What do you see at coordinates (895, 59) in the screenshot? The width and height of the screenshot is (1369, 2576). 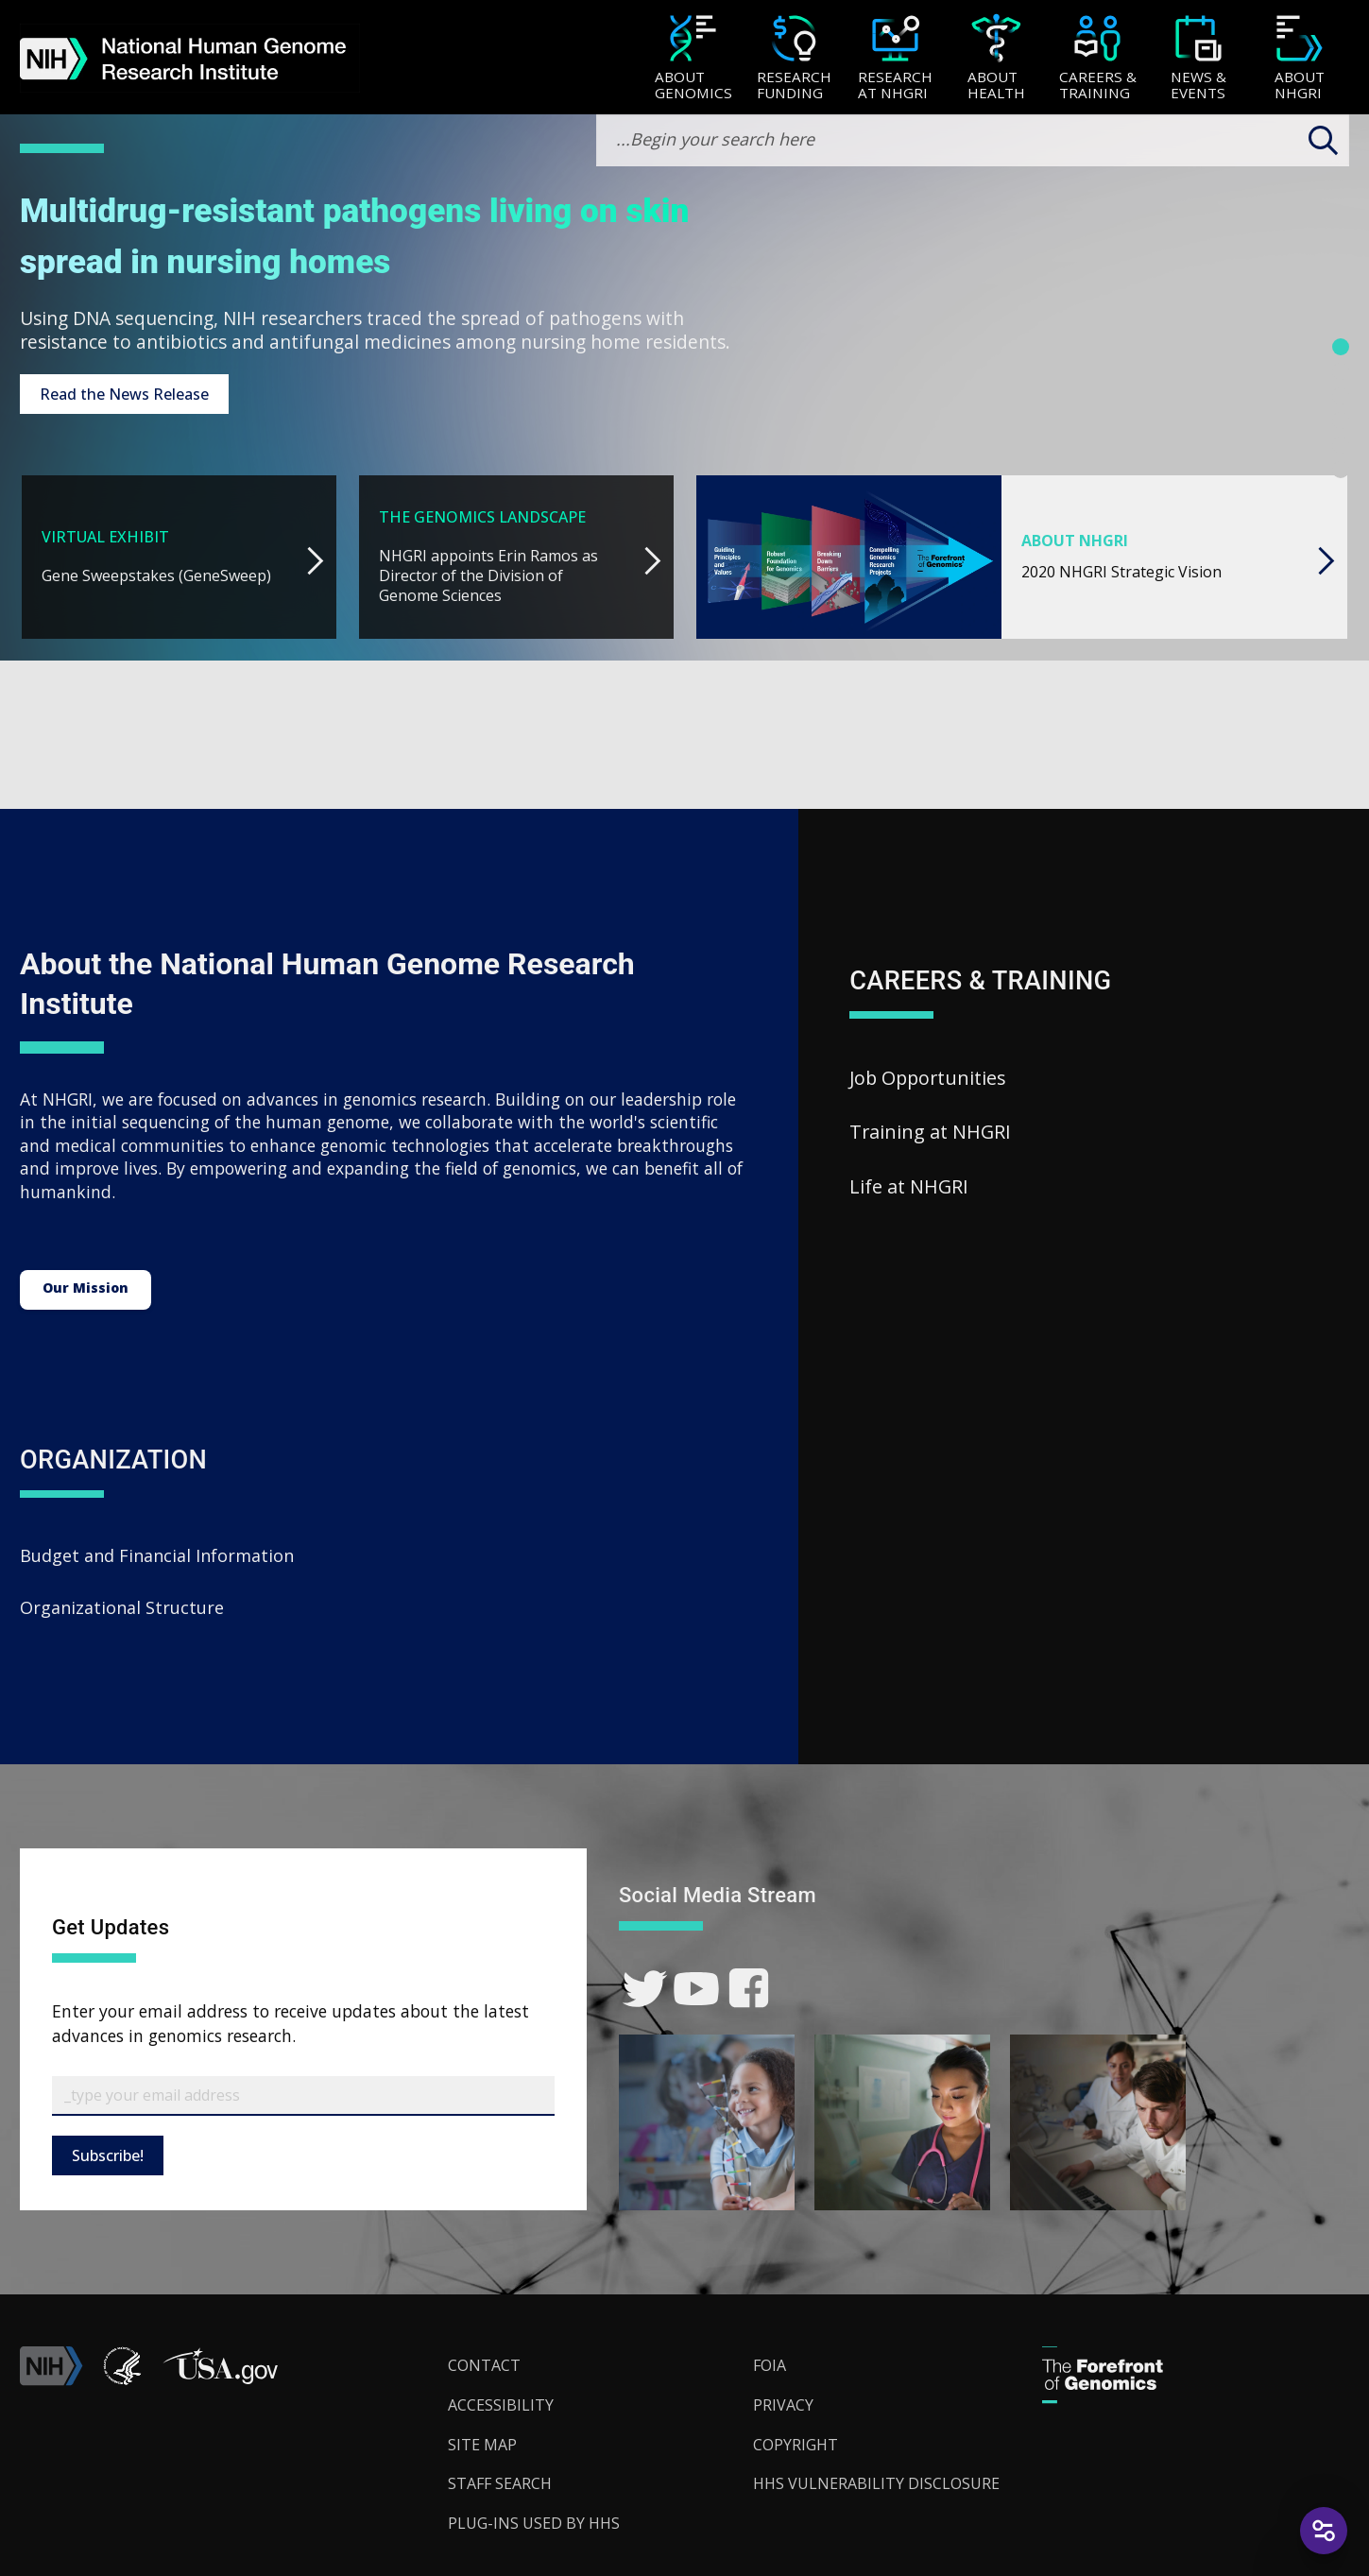 I see `[Research at NHGRI]` at bounding box center [895, 59].